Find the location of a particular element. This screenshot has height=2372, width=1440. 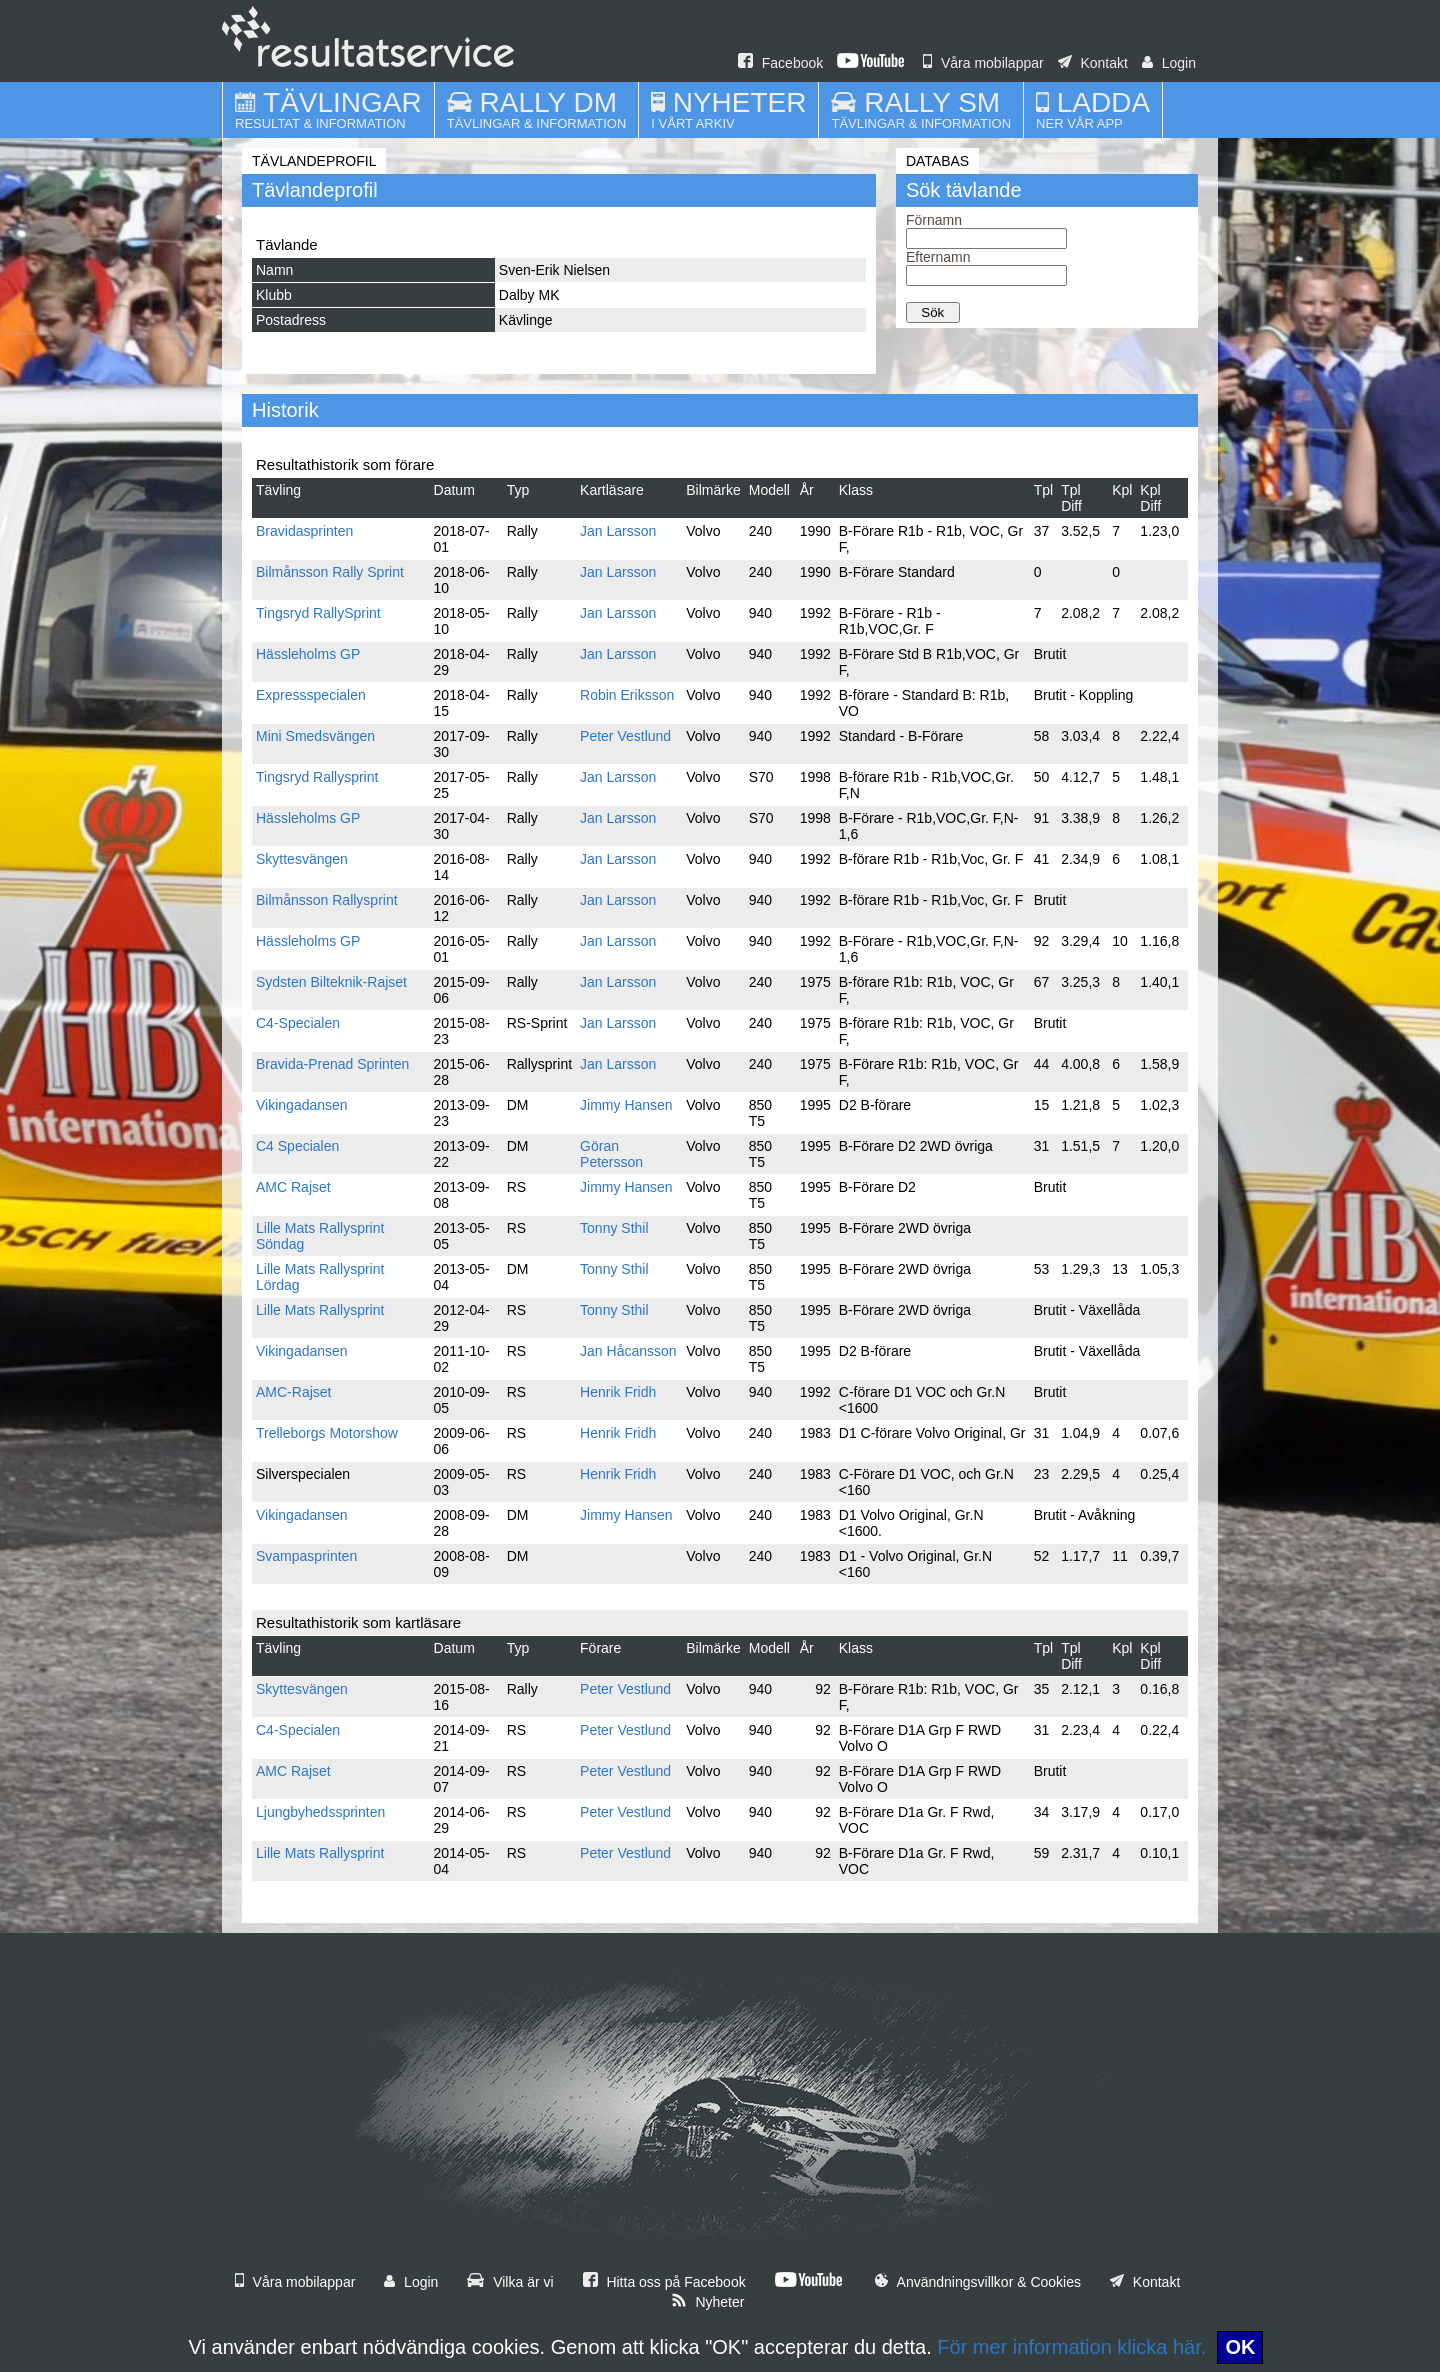

AMC Rajset is located at coordinates (293, 1187).